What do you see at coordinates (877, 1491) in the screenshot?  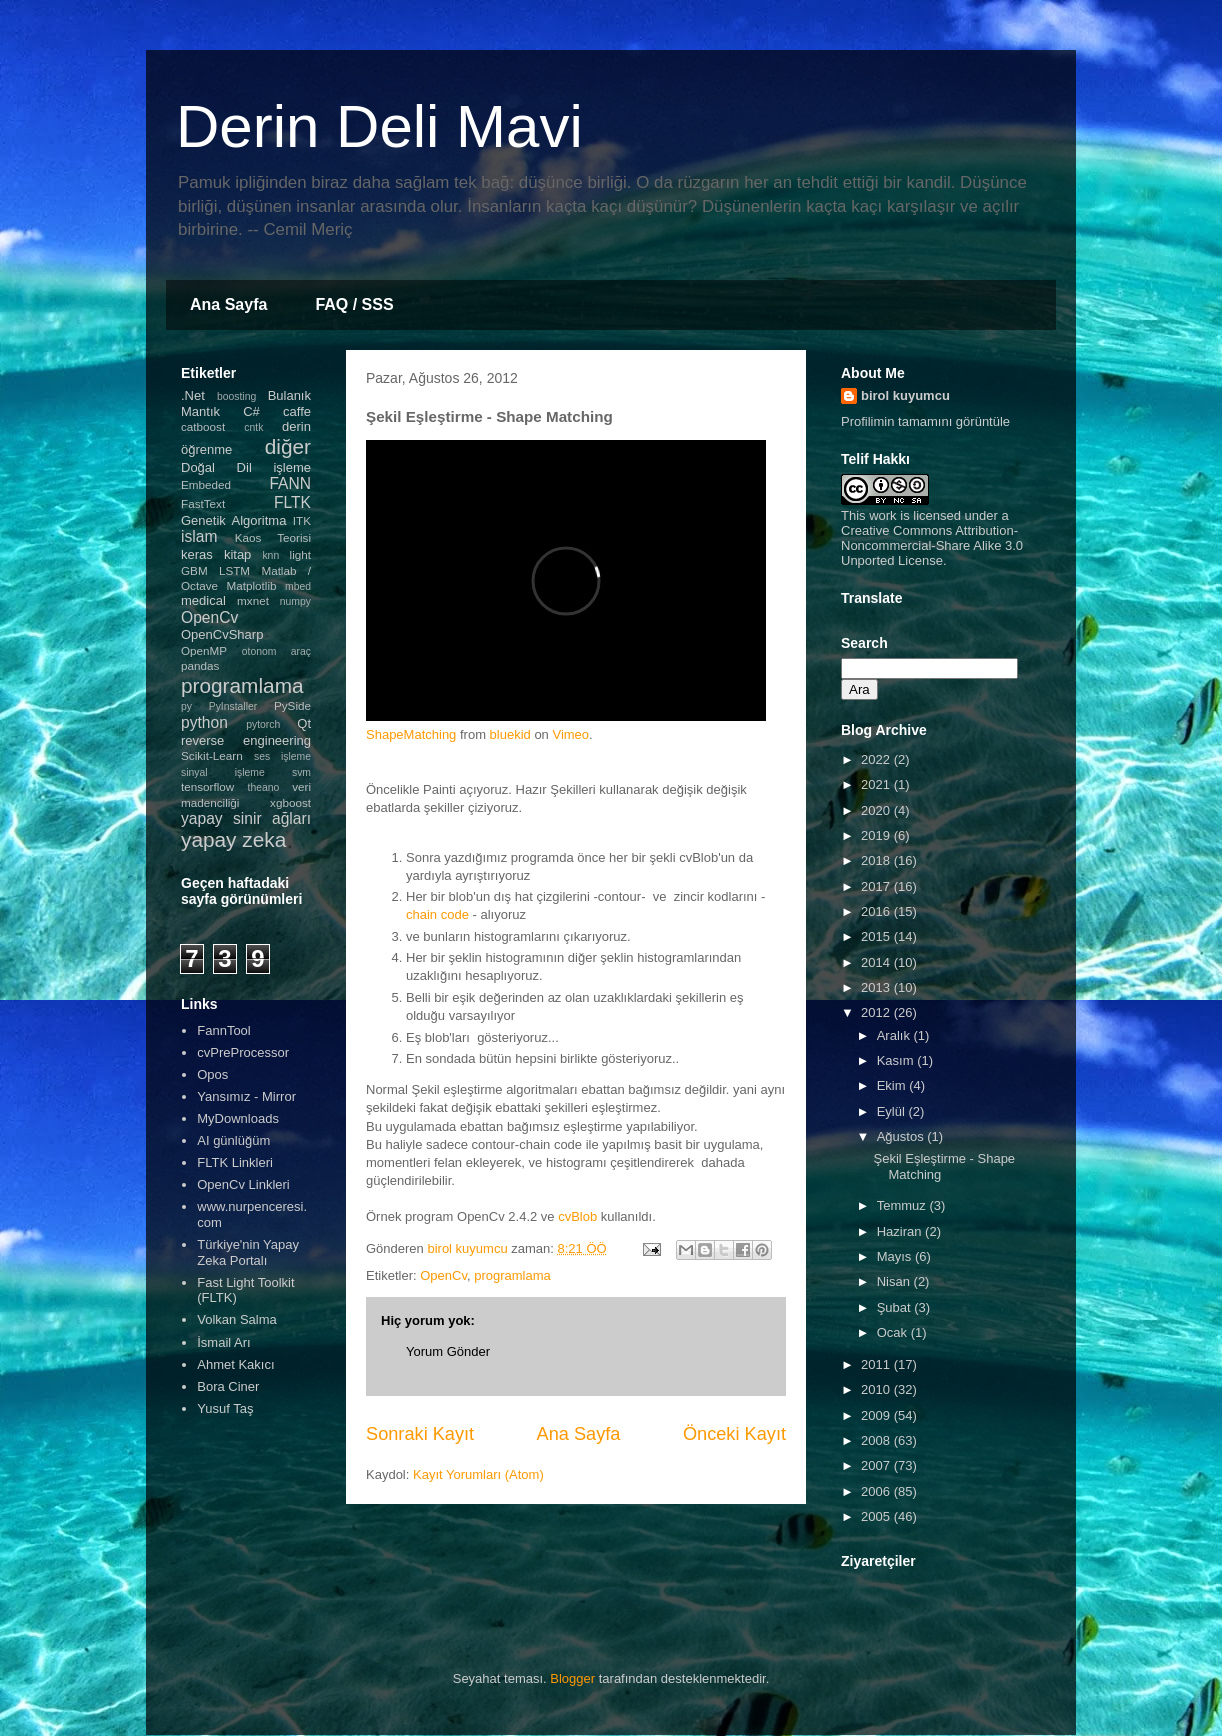 I see `2006` at bounding box center [877, 1491].